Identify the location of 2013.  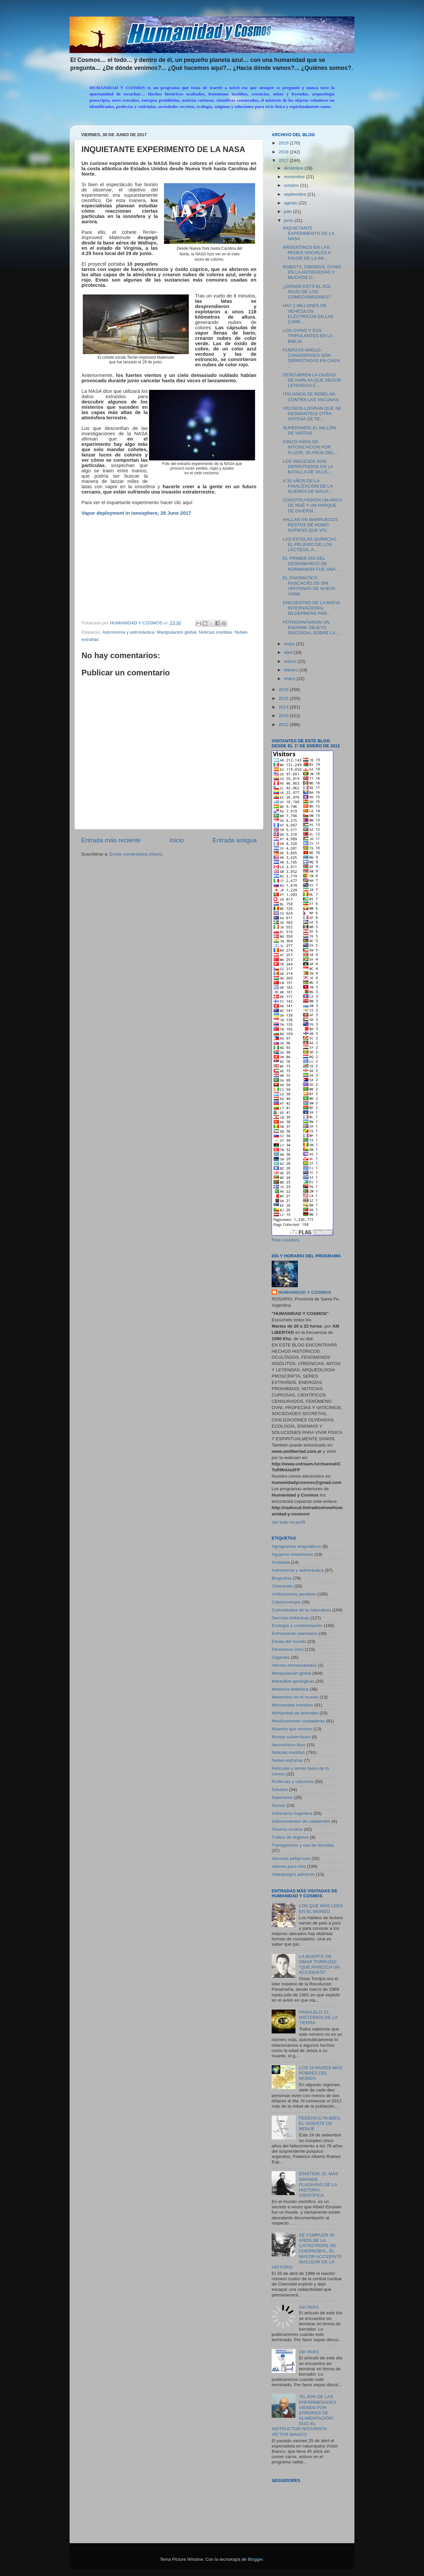
(284, 715).